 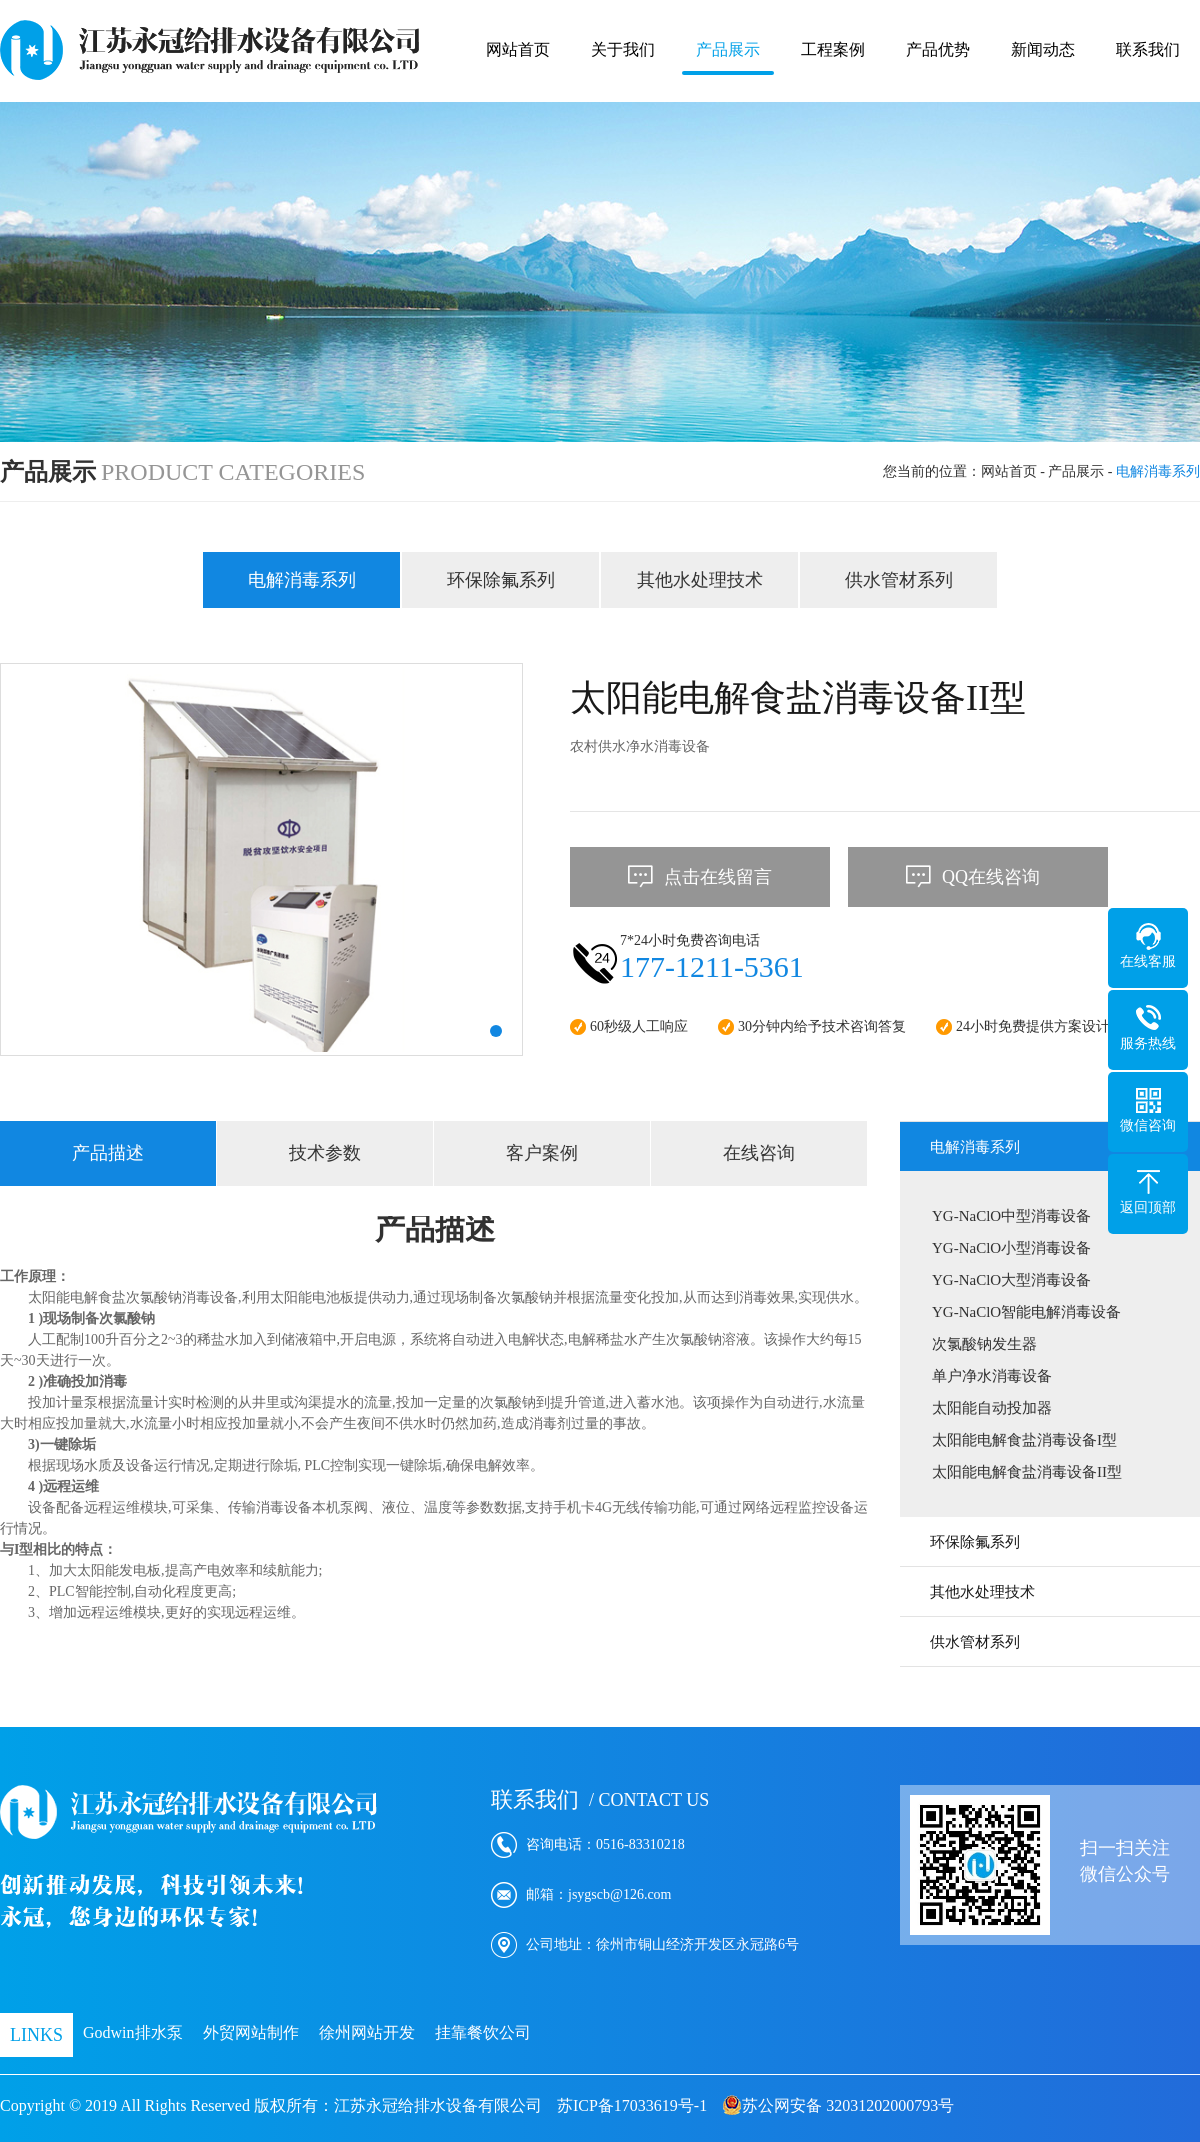 I want to click on 网站首页, so click(x=518, y=49).